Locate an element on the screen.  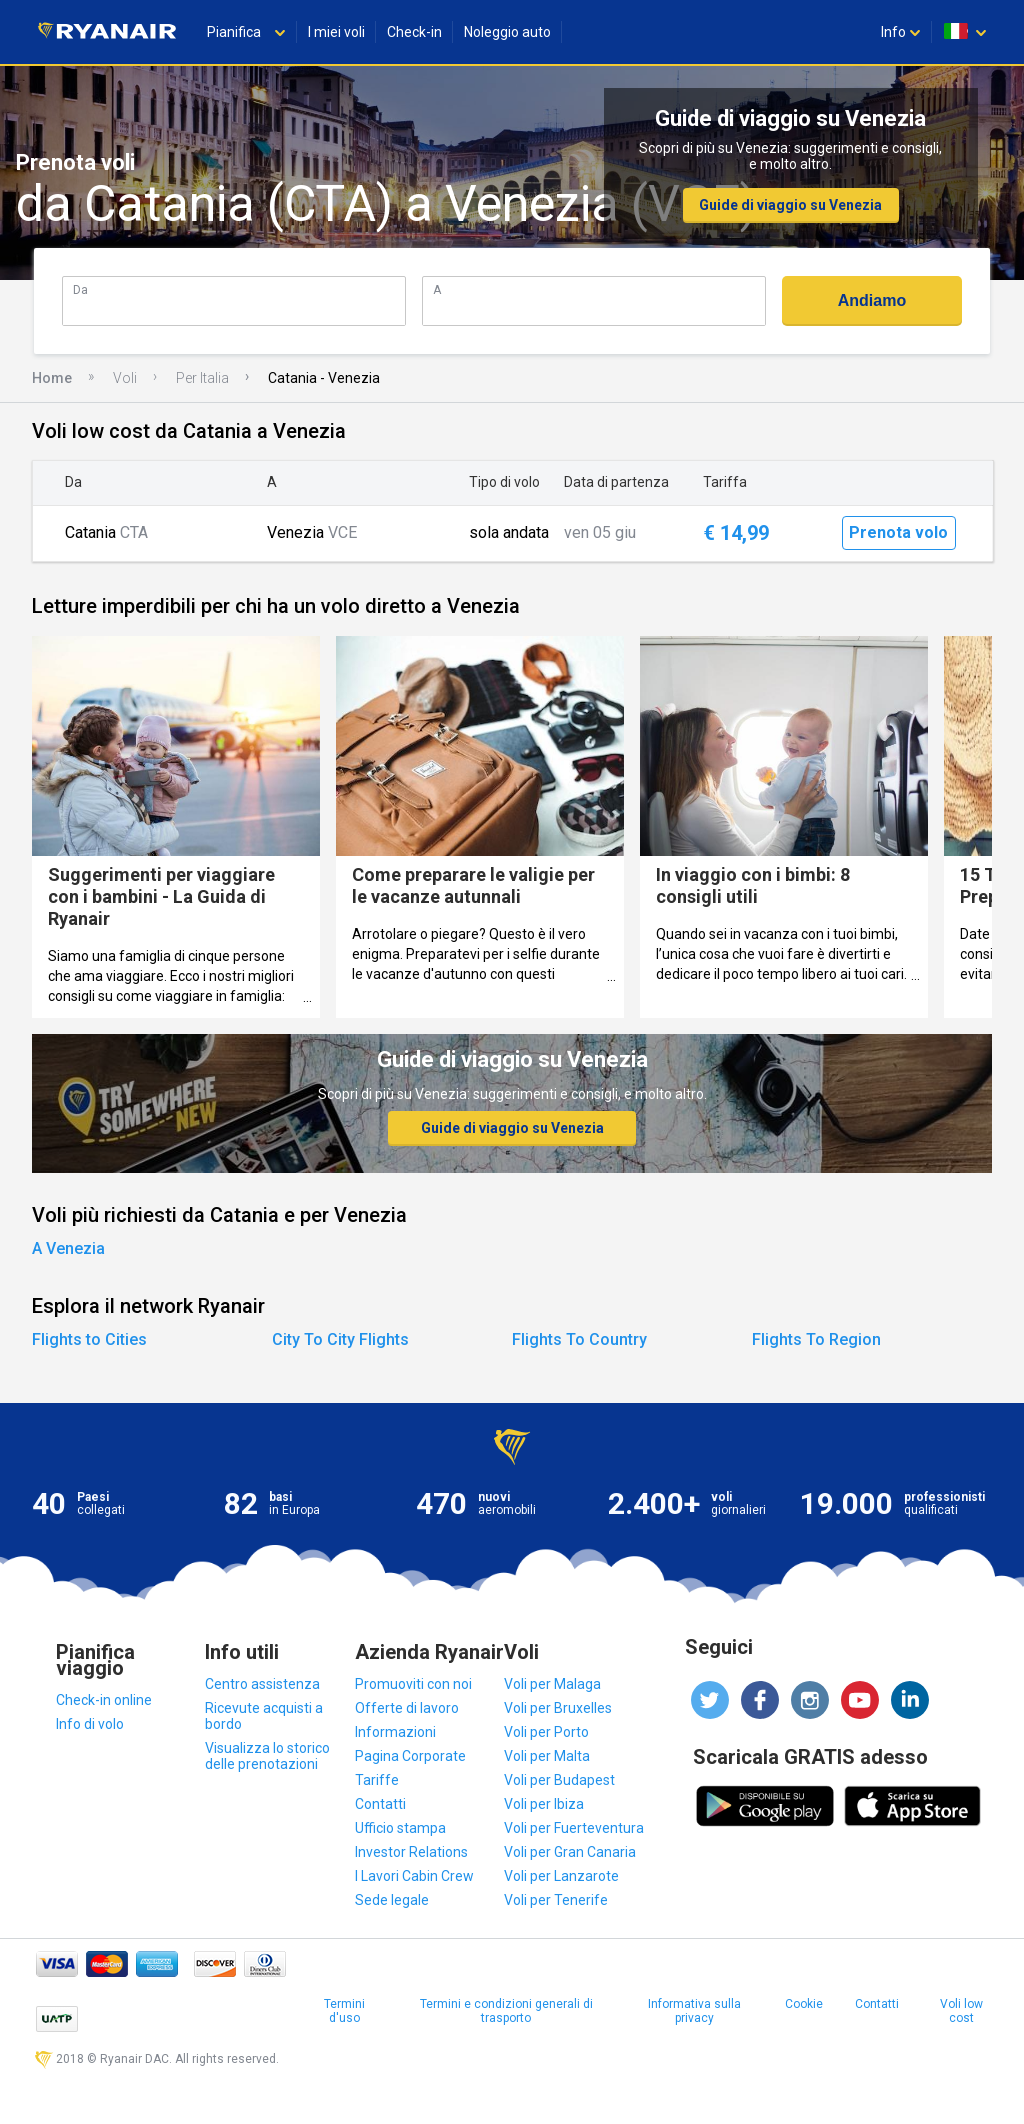
Offerte di lavoro is located at coordinates (407, 1708).